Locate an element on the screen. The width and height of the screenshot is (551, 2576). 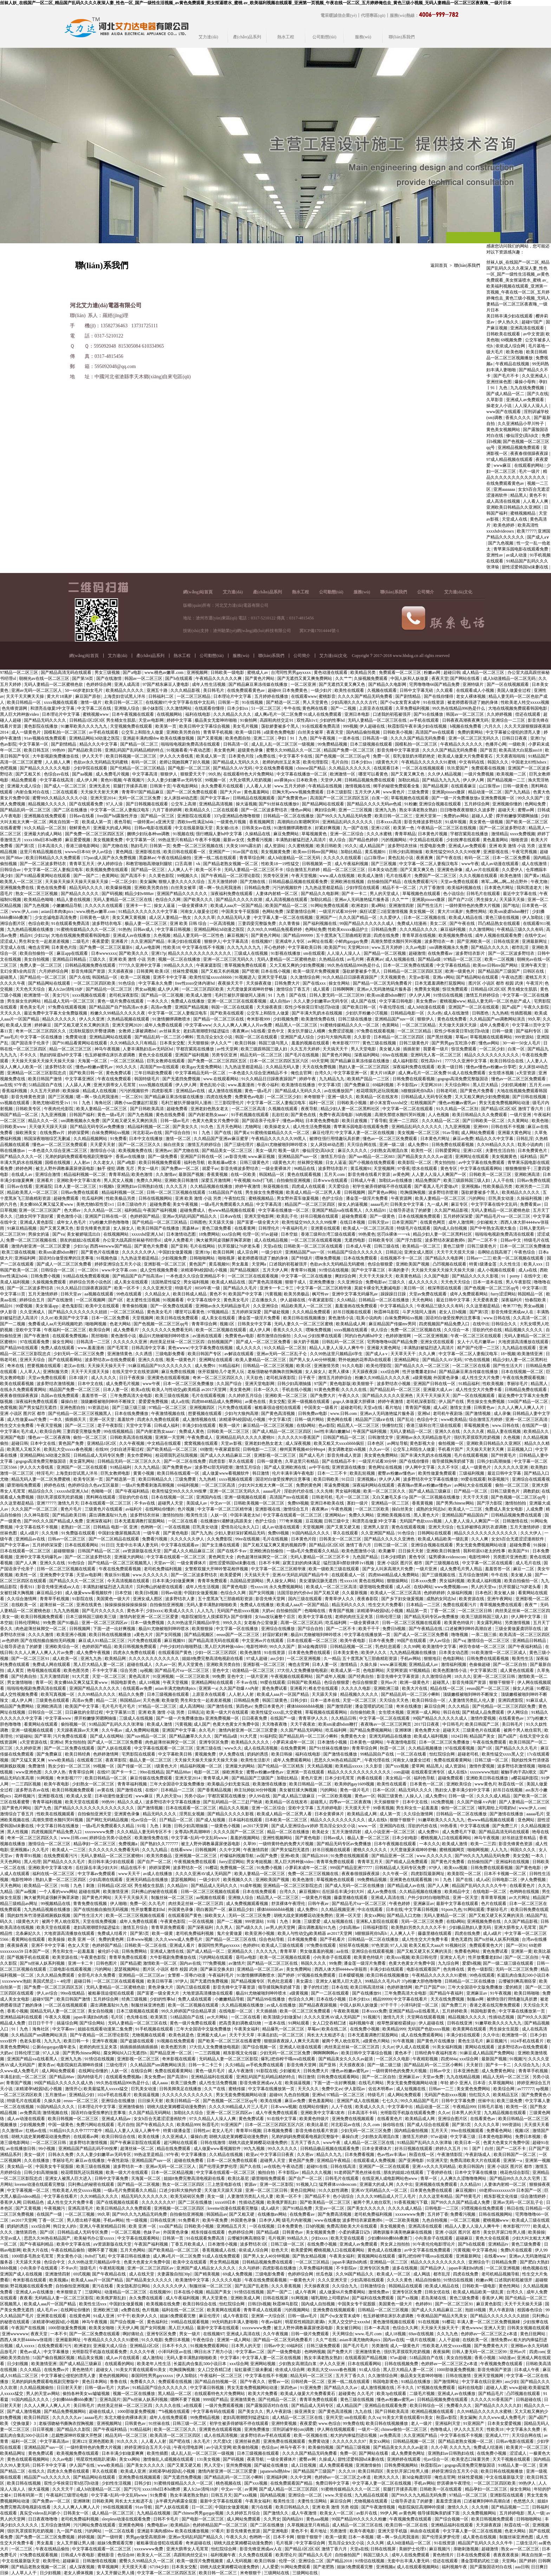
亚洲最大的成人网 is located at coordinates (376, 2184).